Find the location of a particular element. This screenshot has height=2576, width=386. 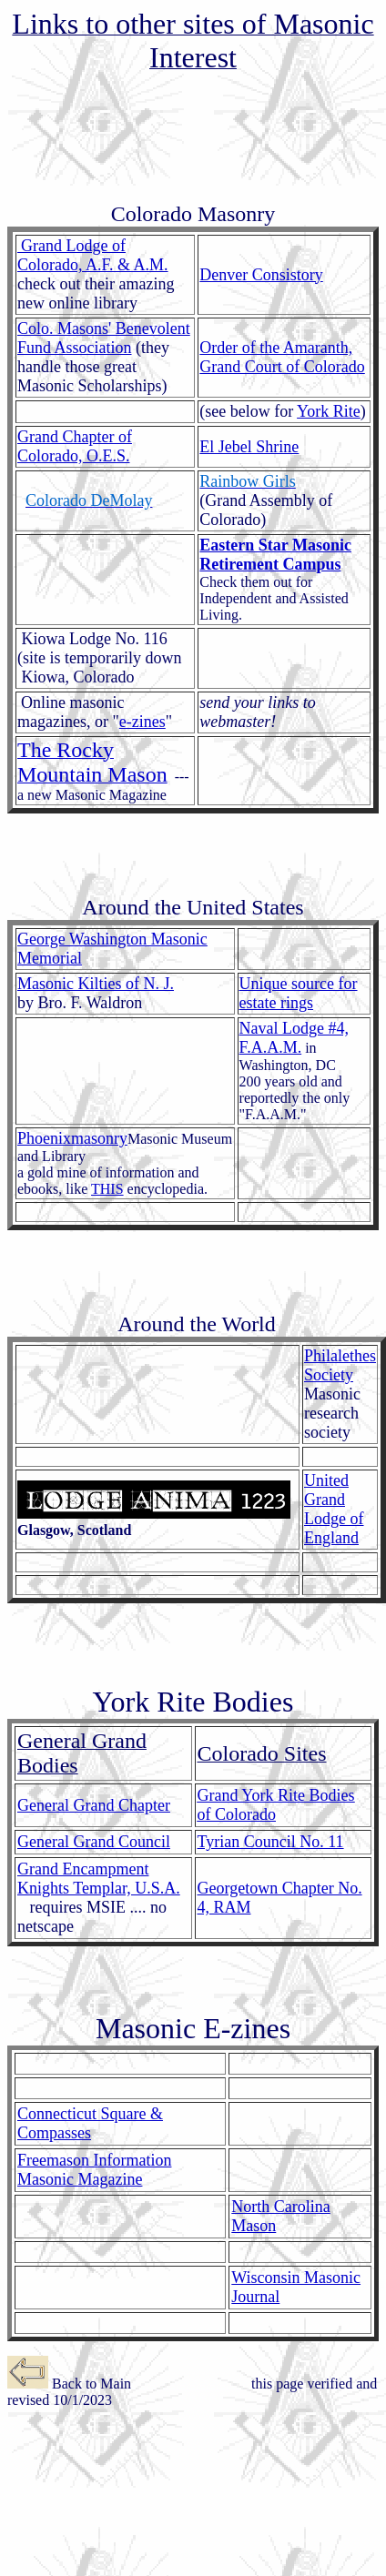

Phoenixmasonry is located at coordinates (72, 1138).